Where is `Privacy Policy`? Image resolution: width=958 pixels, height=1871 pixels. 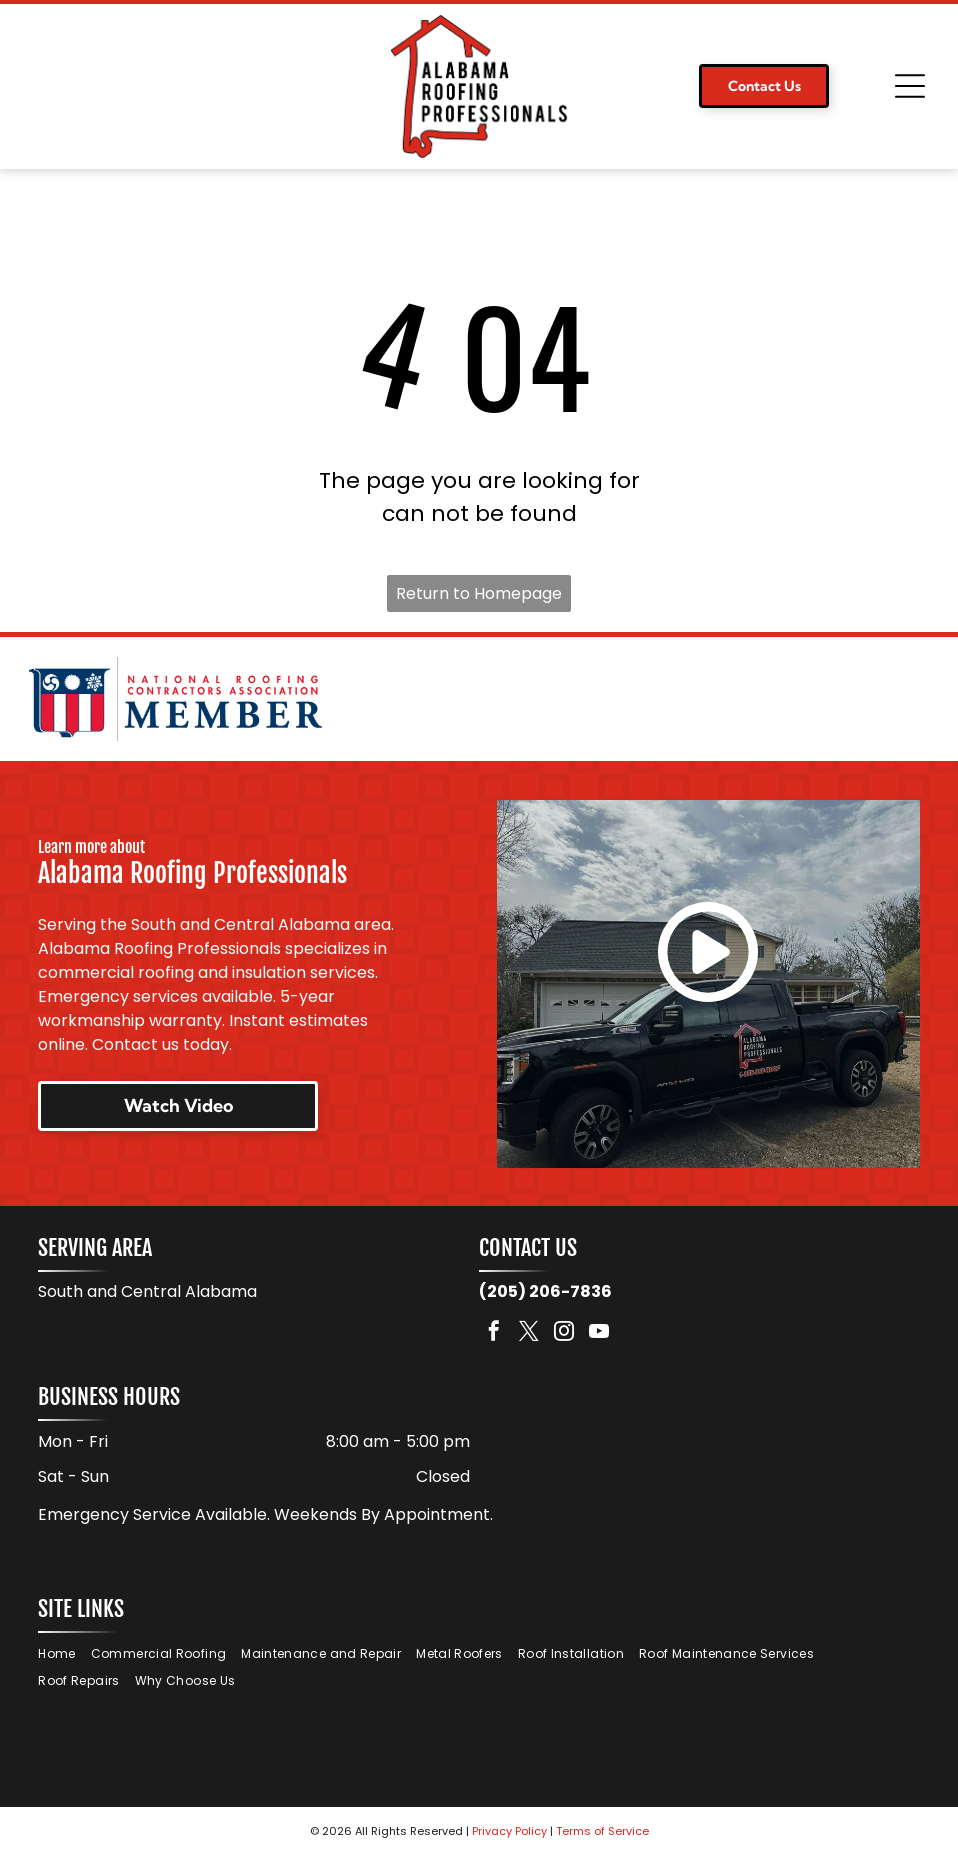
Privacy Policy is located at coordinates (509, 1846).